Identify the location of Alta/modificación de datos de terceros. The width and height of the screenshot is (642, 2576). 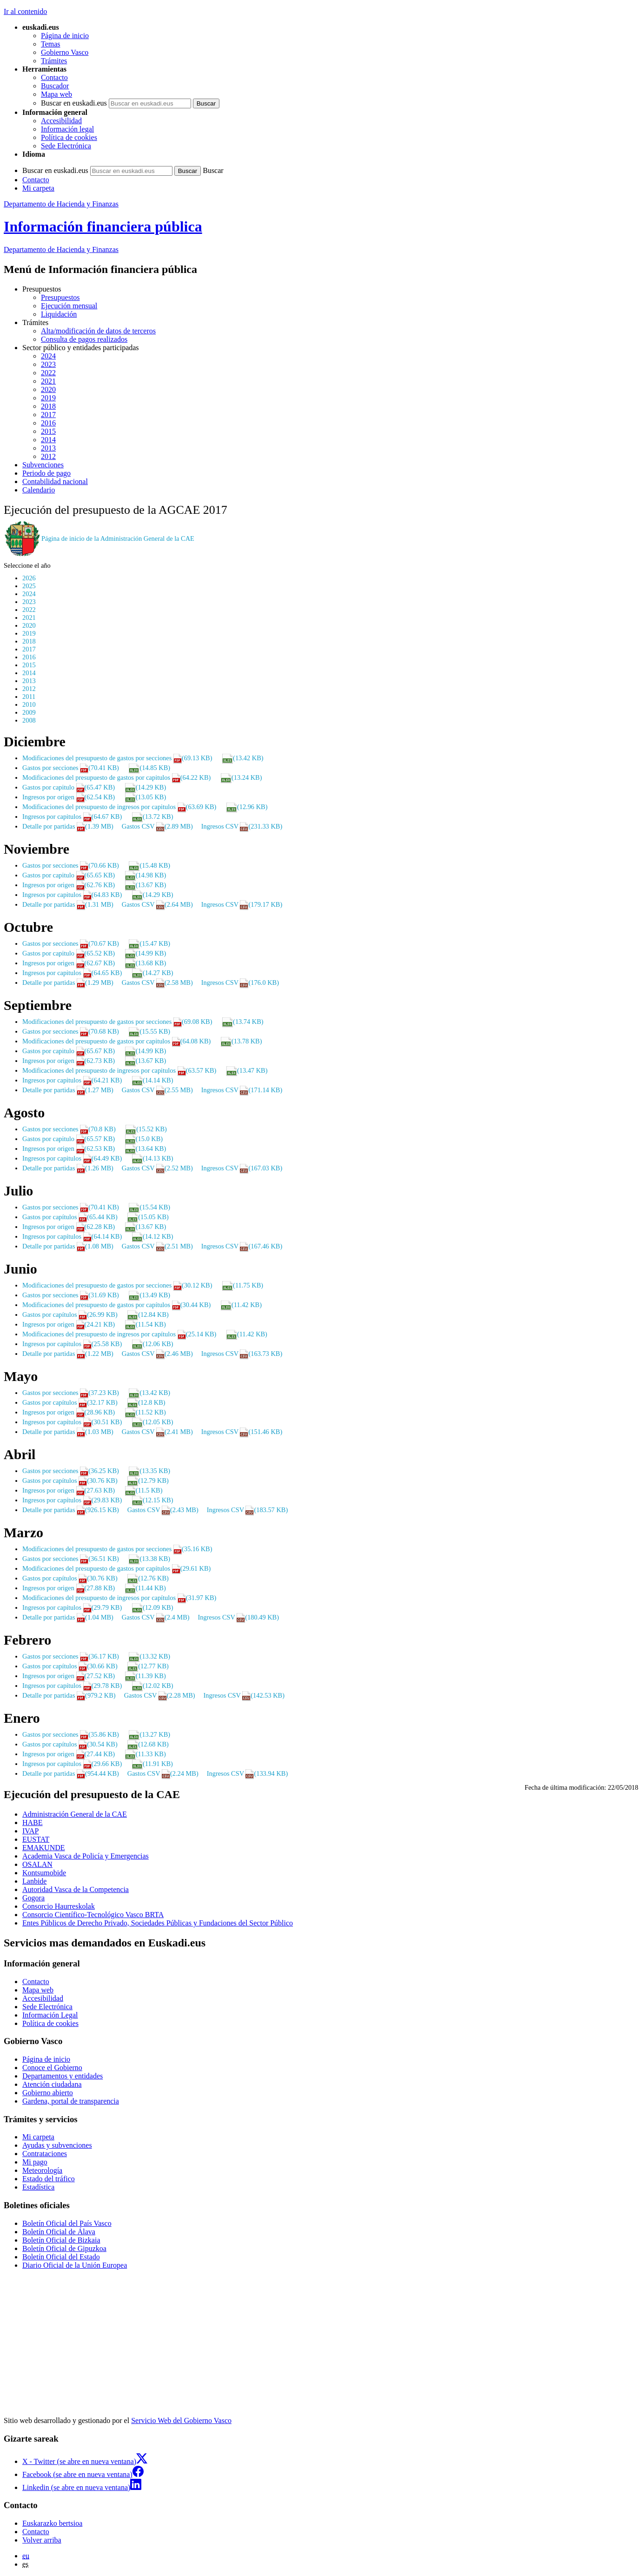
(98, 331).